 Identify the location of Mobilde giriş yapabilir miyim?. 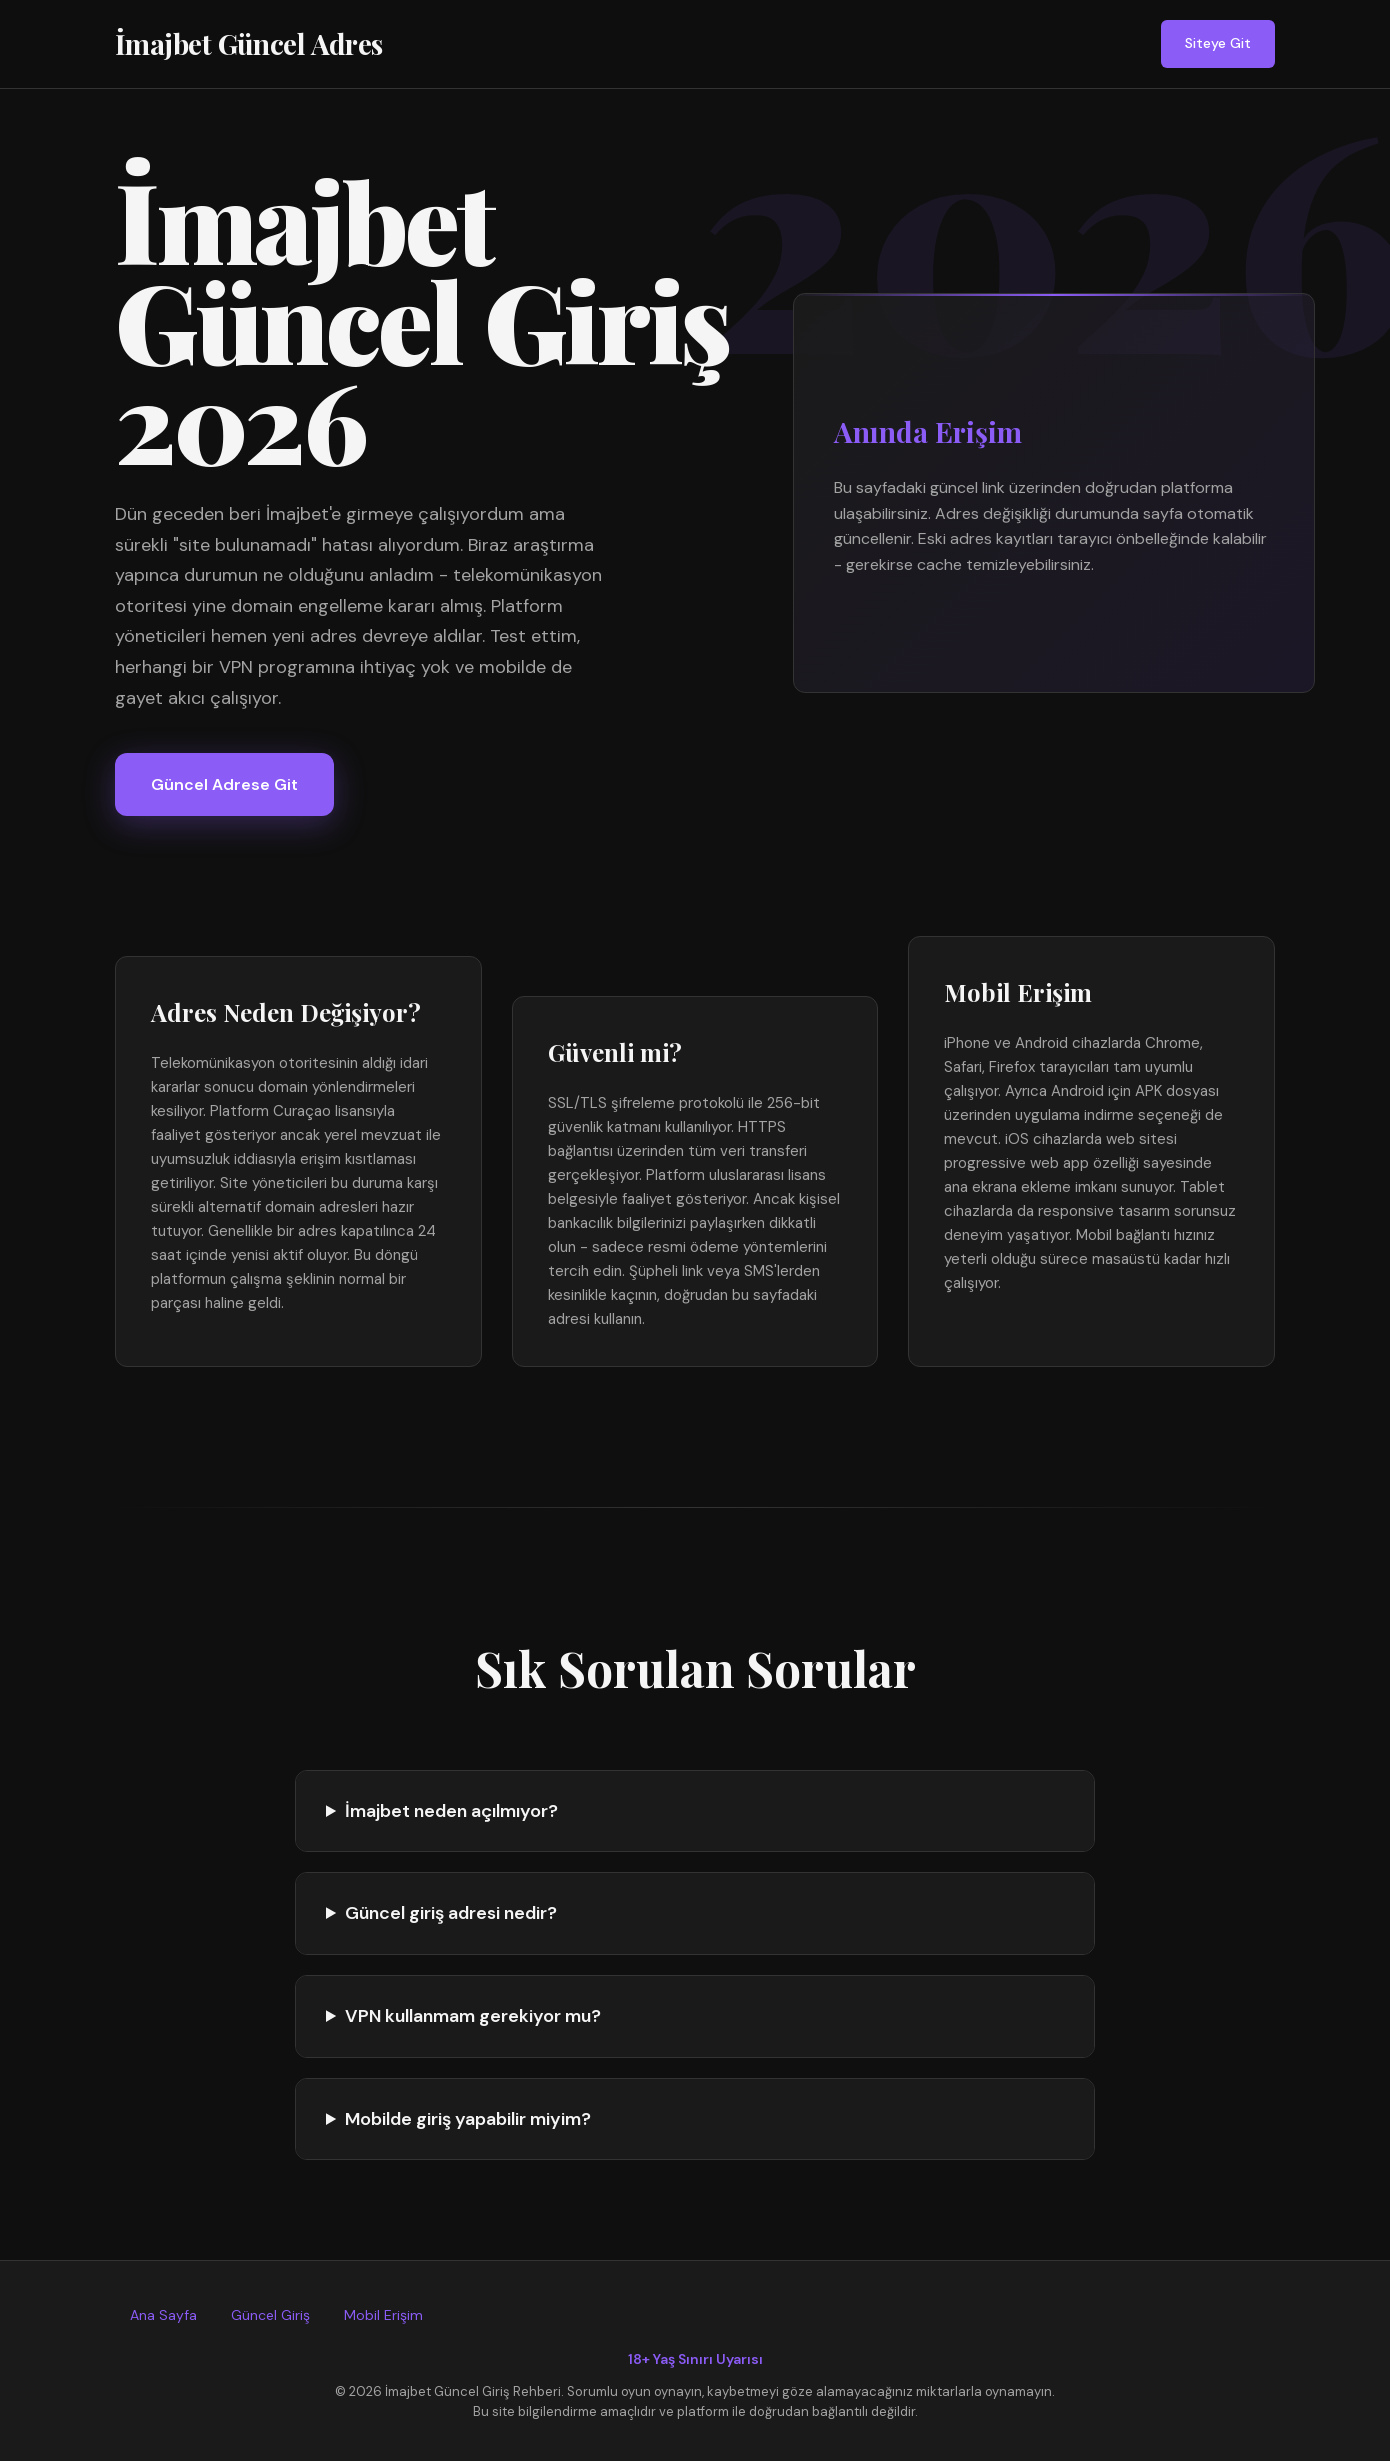
(468, 2119).